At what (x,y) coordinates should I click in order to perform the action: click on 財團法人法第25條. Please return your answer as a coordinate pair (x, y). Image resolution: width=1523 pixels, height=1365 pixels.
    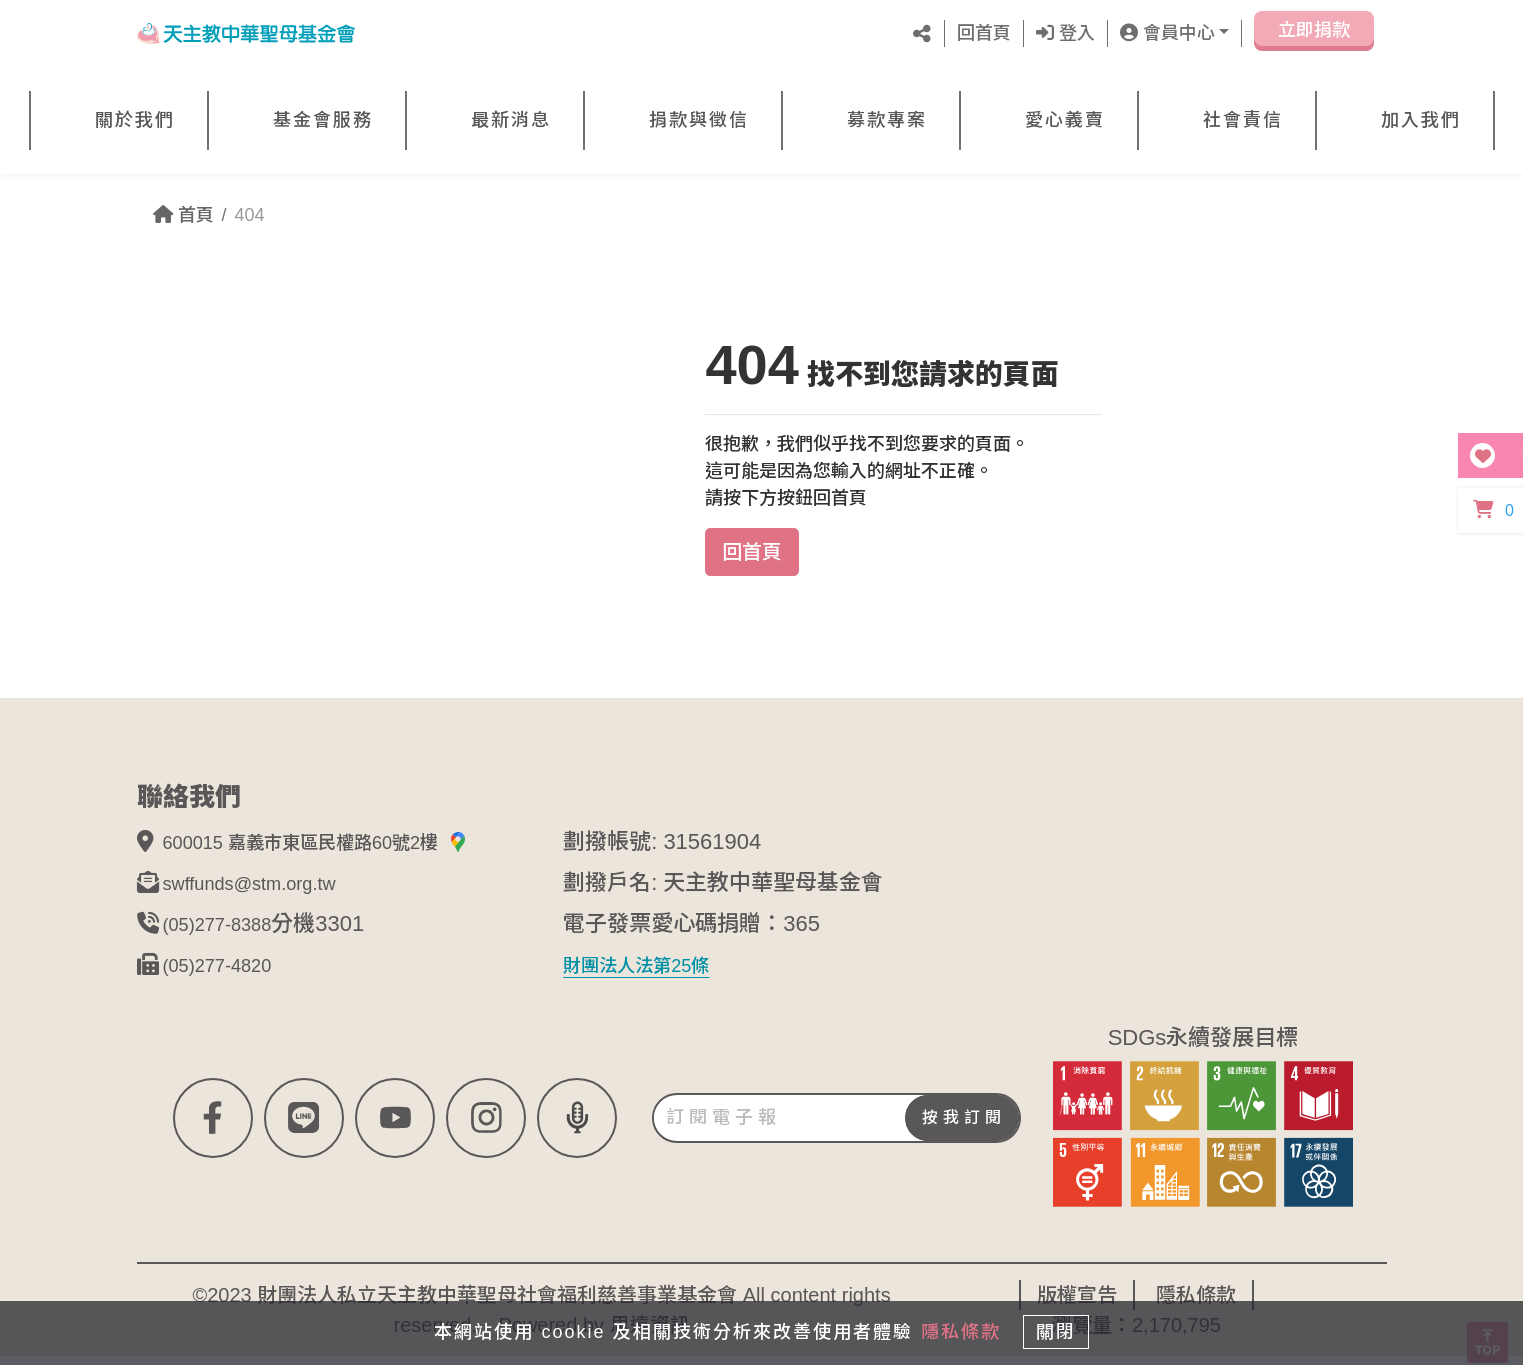
    Looking at the image, I should click on (652, 973).